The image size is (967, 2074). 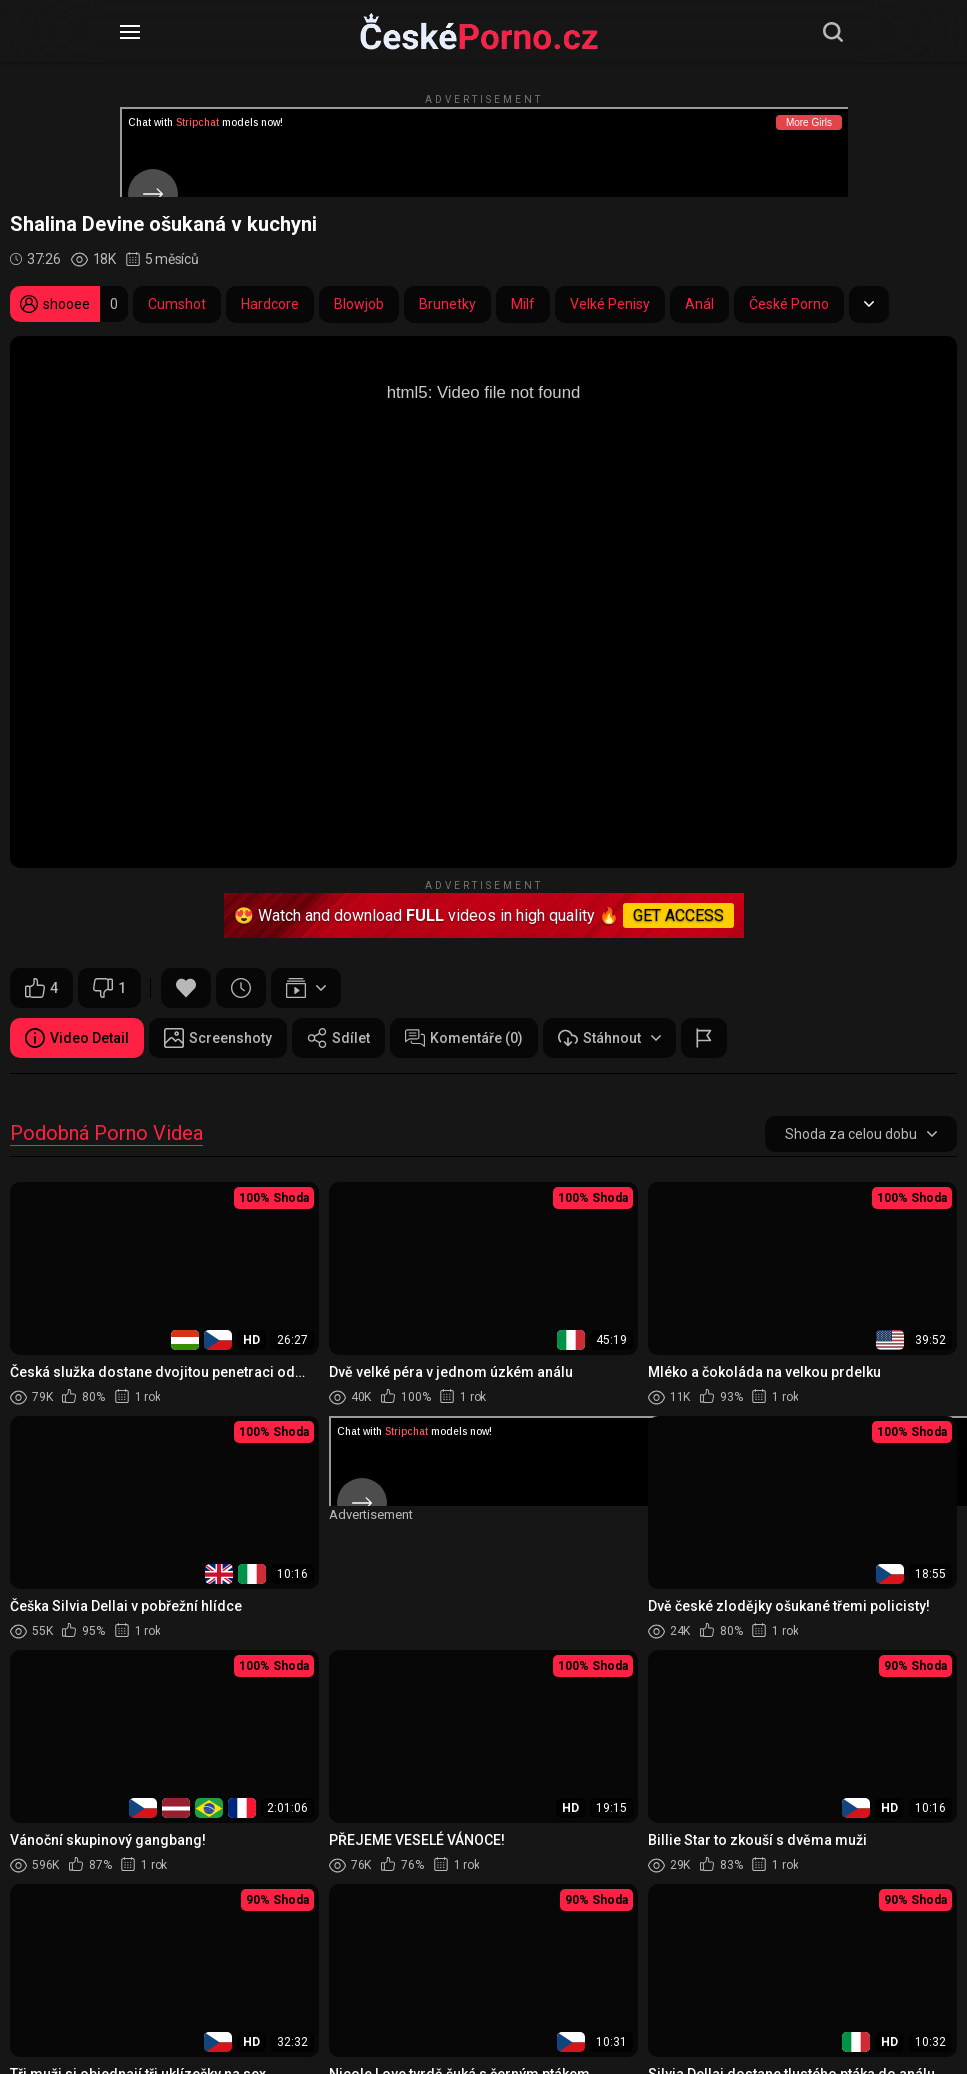 I want to click on Hardcore, so click(x=270, y=304).